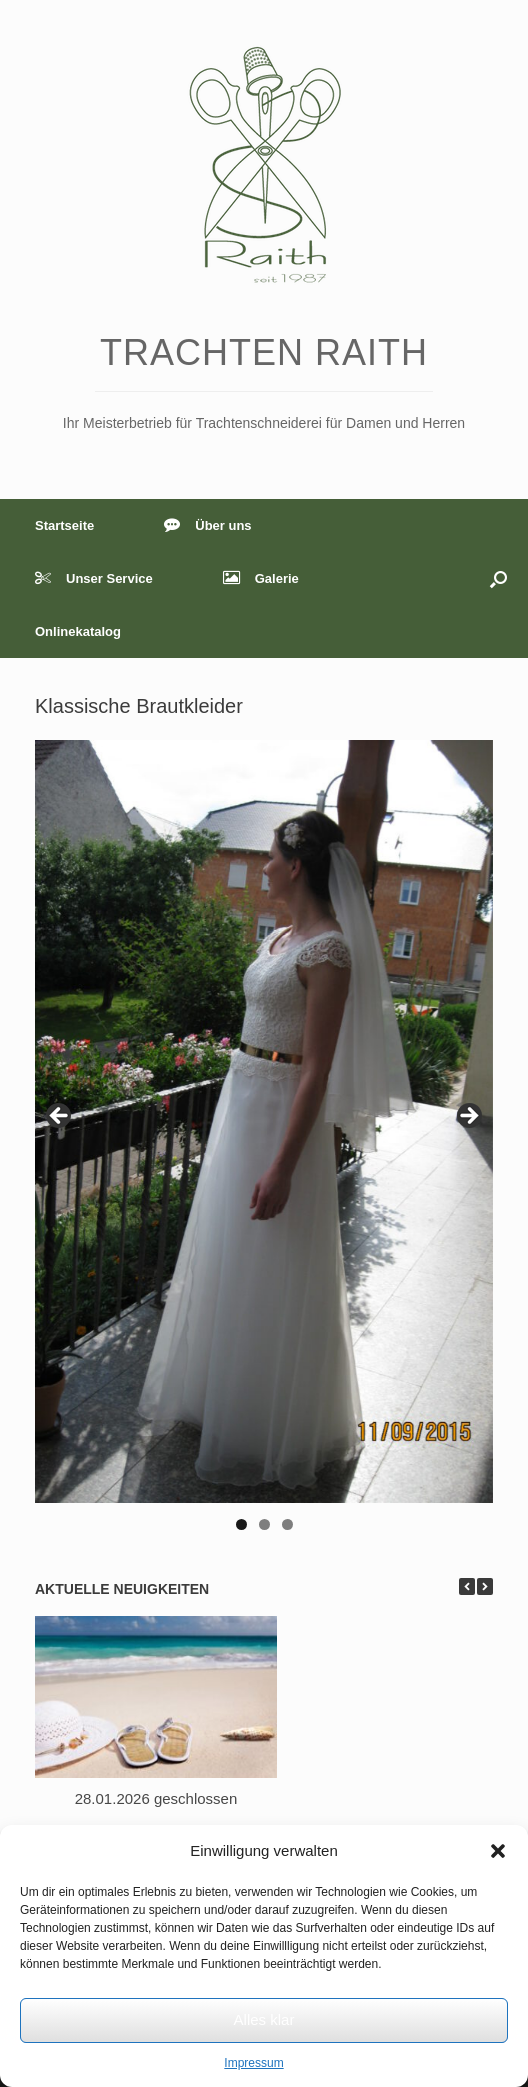 The width and height of the screenshot is (528, 2087). What do you see at coordinates (264, 2019) in the screenshot?
I see `Alles klar` at bounding box center [264, 2019].